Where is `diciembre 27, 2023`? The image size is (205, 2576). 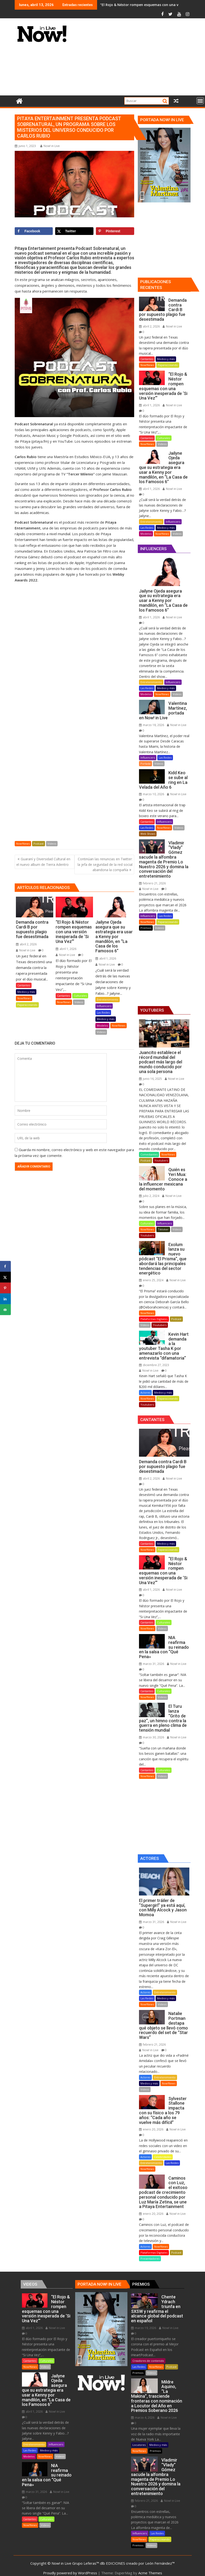 diciembre 27, 2023 is located at coordinates (154, 1365).